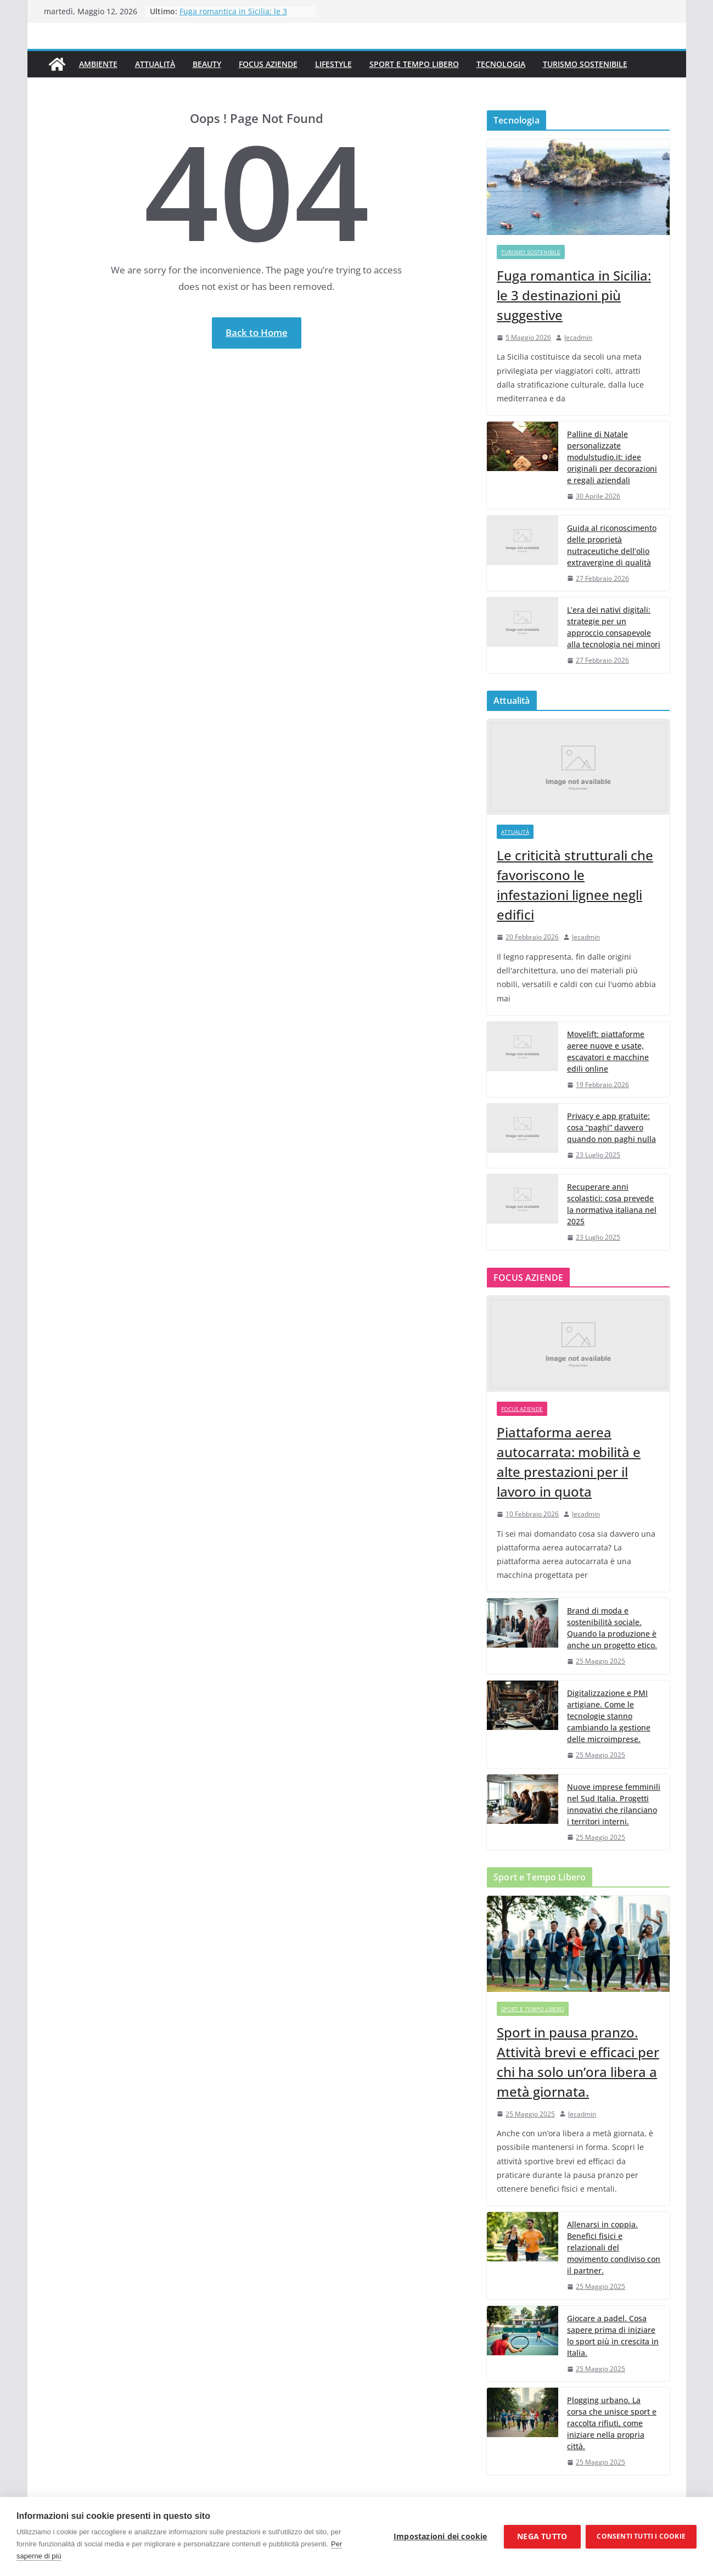 This screenshot has height=2576, width=713. I want to click on Privacy e app gratuite: cosa “paghi” davvero quando non paghi nulla, so click(611, 1127).